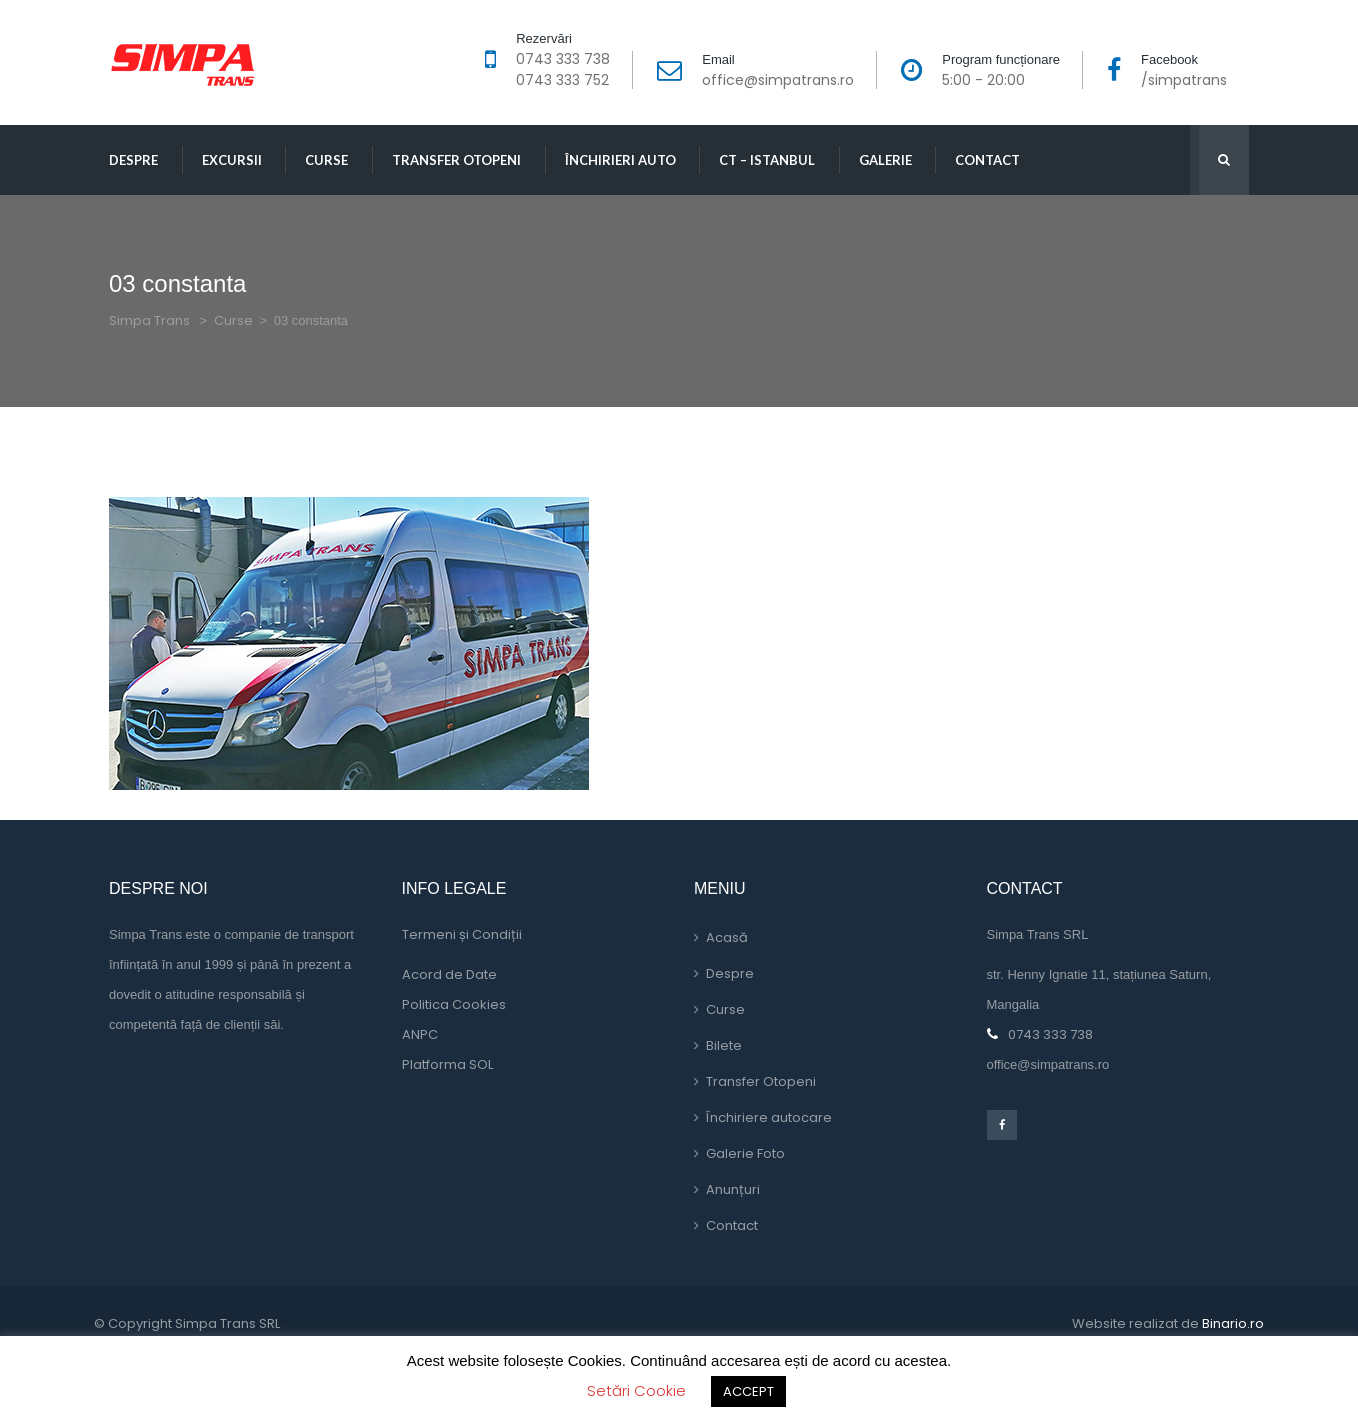  I want to click on Despre, so click(133, 160).